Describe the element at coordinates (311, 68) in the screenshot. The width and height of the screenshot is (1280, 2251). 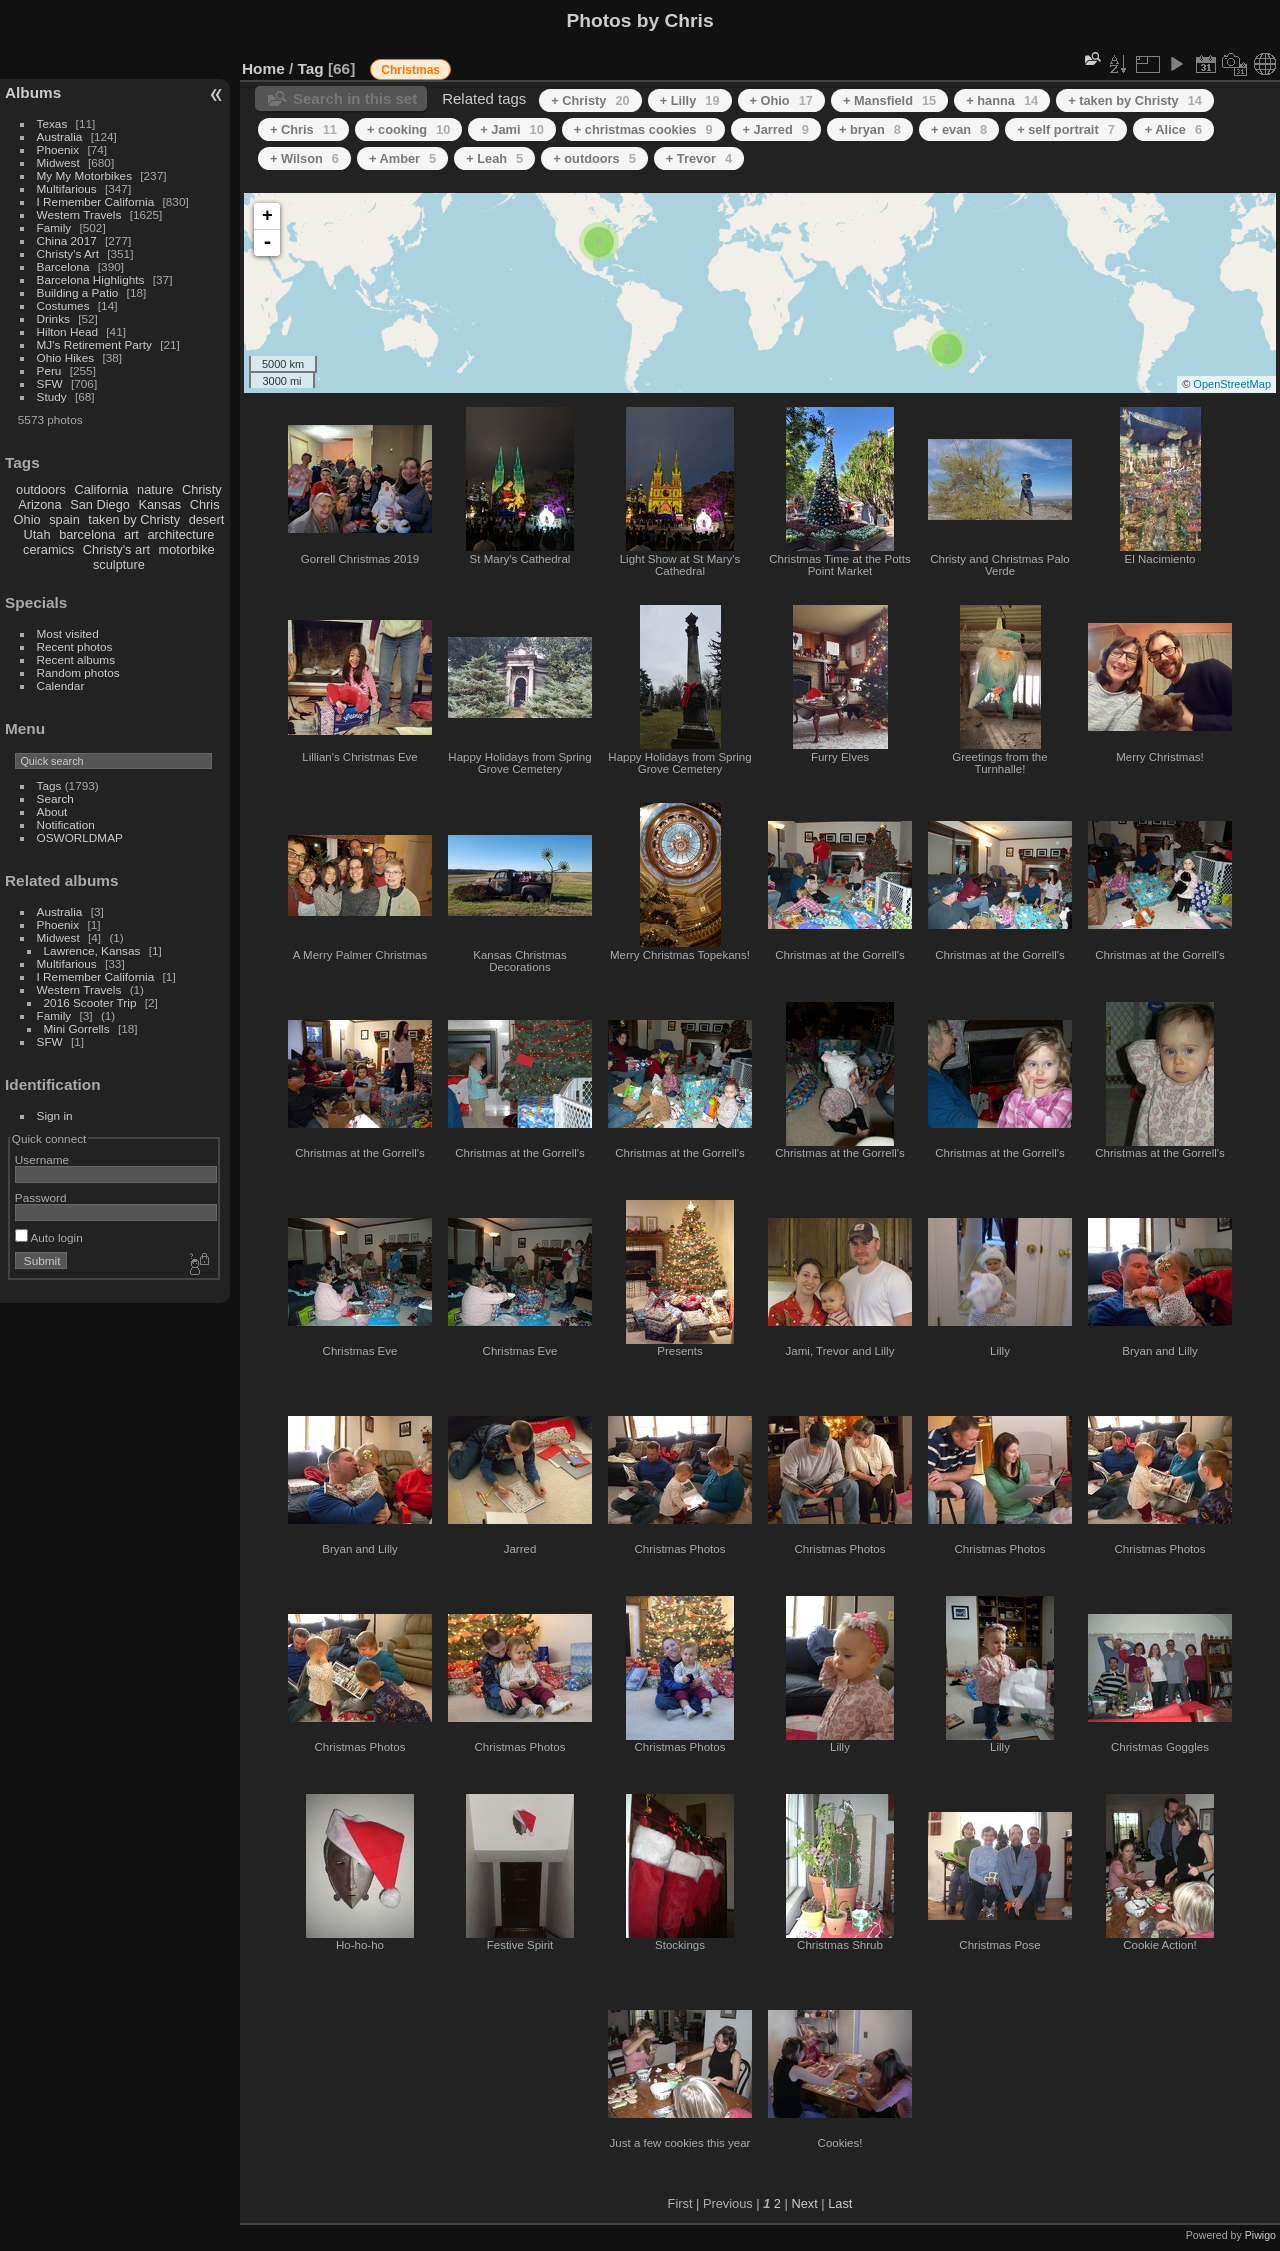
I see `Tag` at that location.